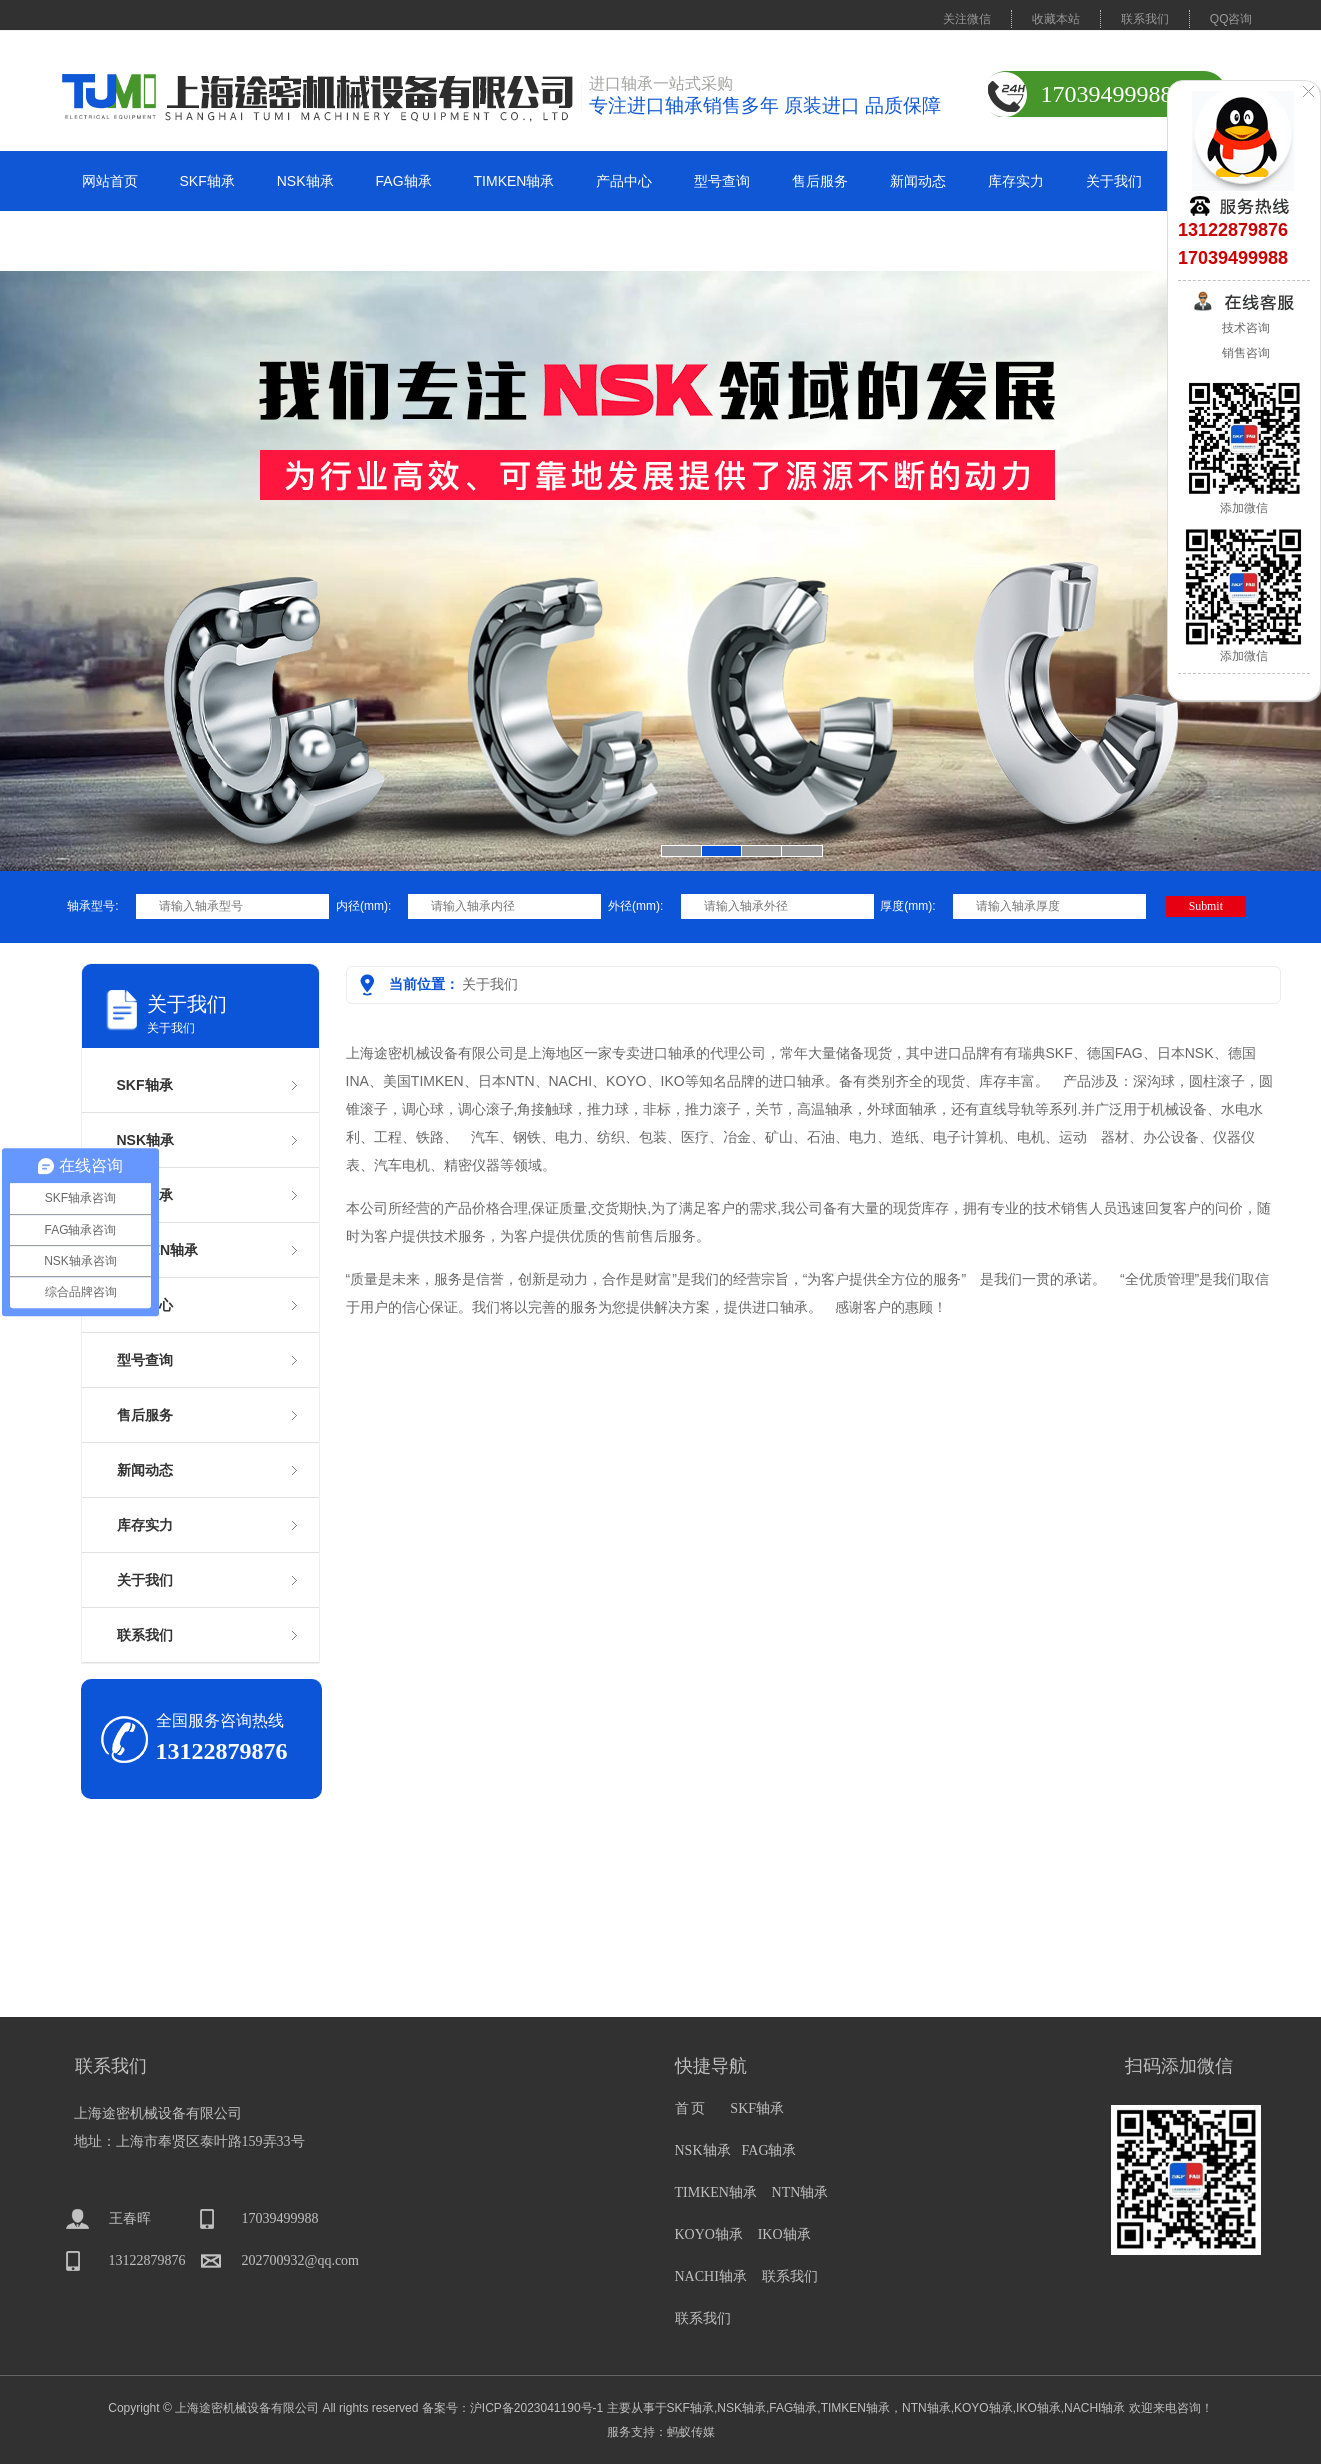 This screenshot has height=2464, width=1321. What do you see at coordinates (207, 181) in the screenshot?
I see `SKF轴承` at bounding box center [207, 181].